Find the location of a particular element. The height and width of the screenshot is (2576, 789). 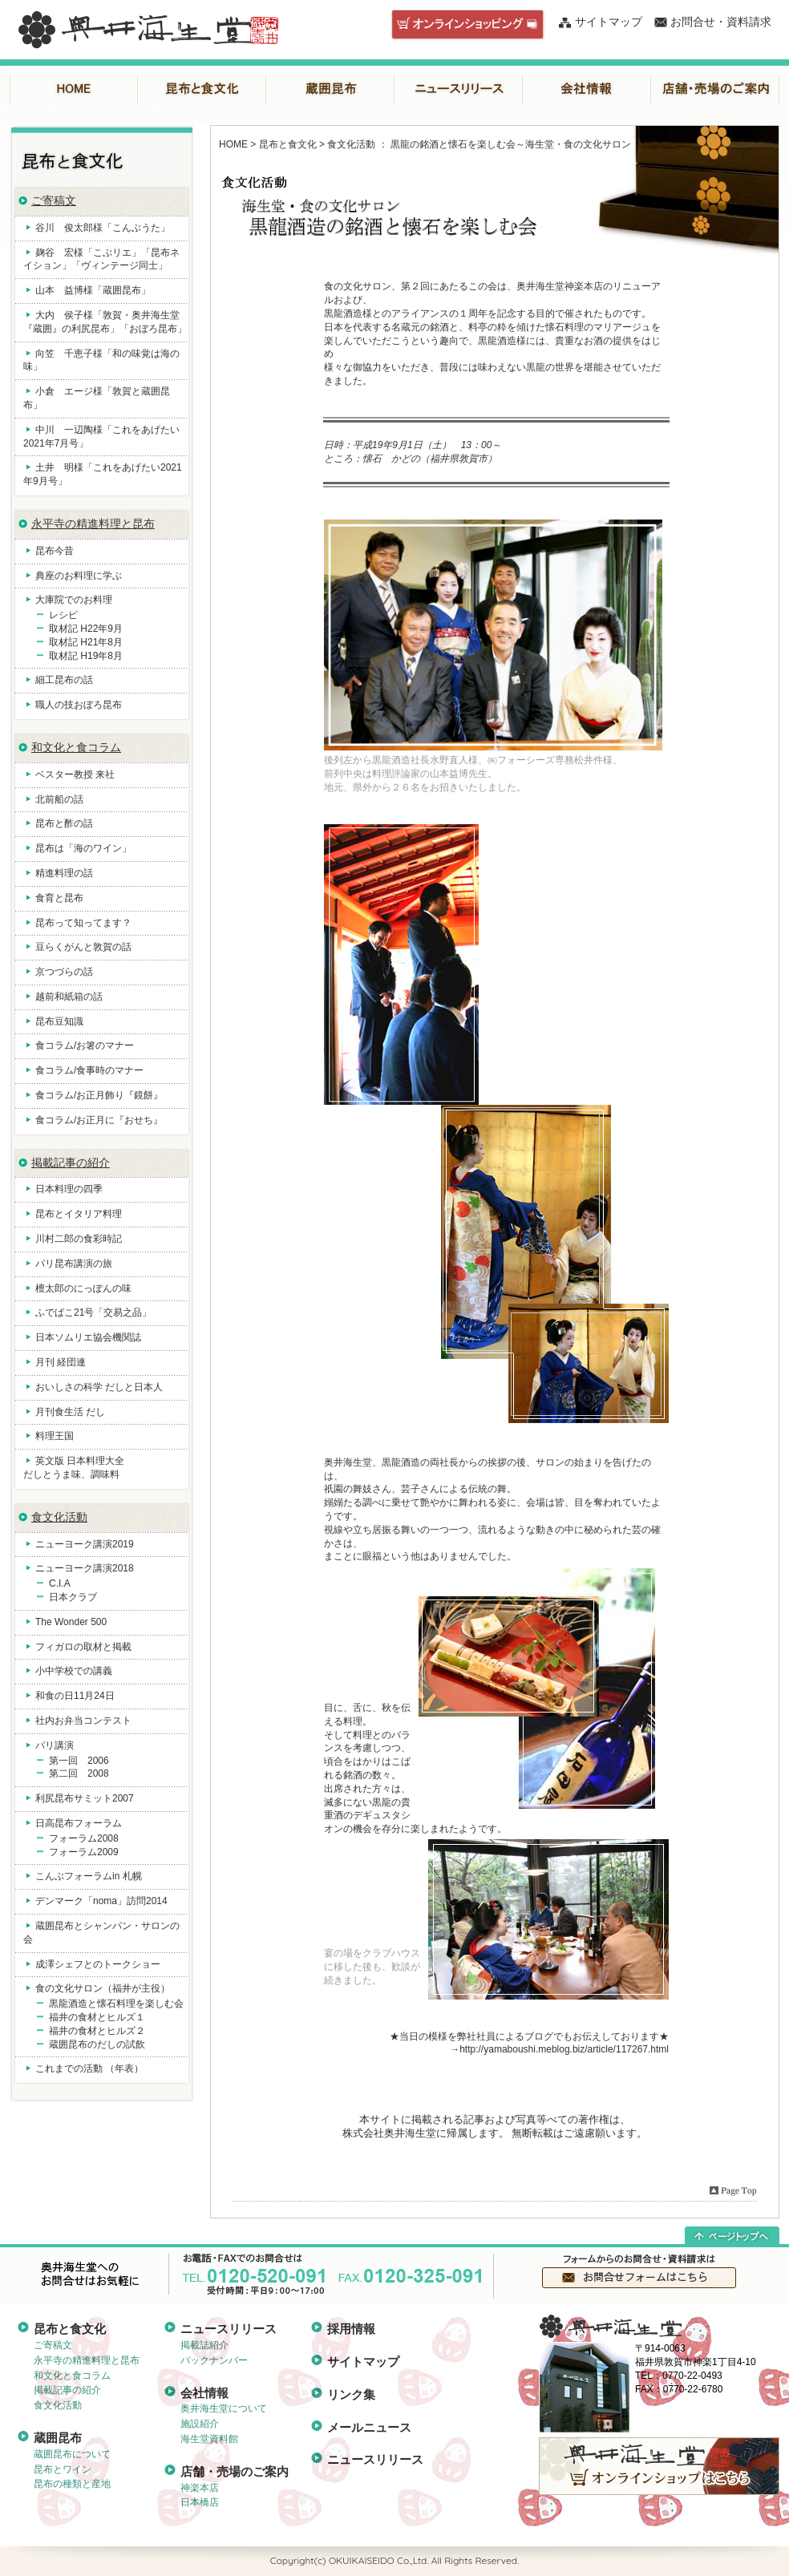

掲載記事の紹介 is located at coordinates (70, 1162).